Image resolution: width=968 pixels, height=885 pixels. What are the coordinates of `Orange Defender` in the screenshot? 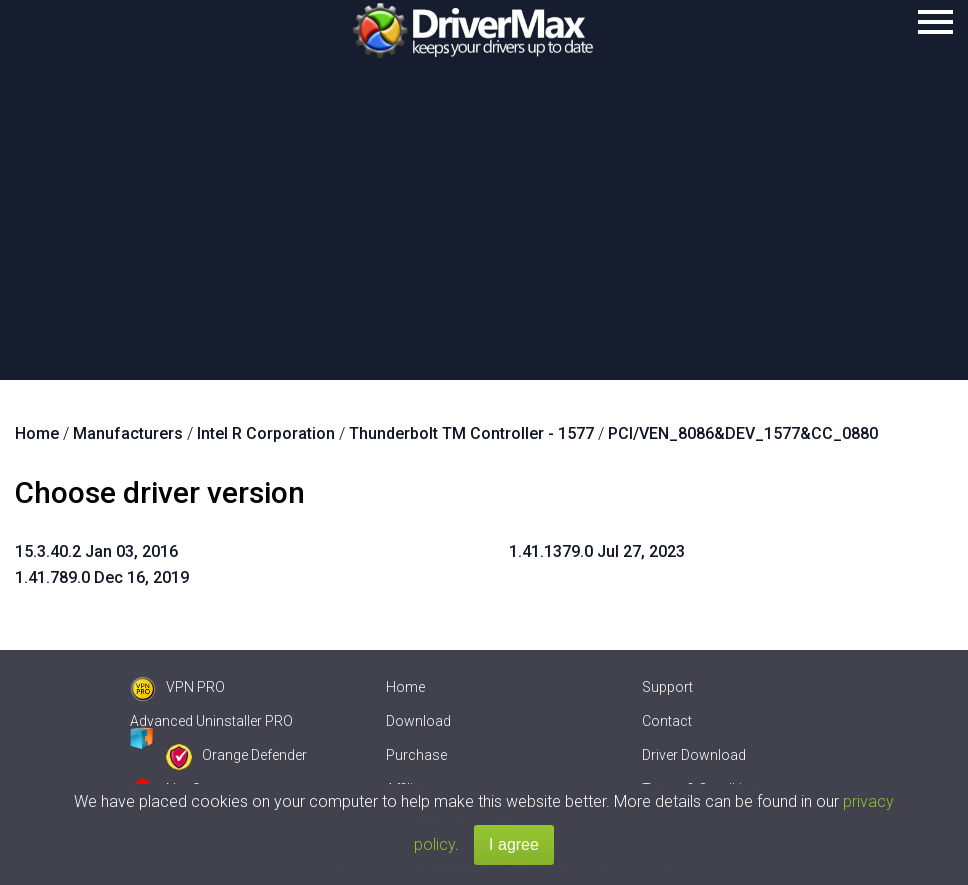 It's located at (236, 755).